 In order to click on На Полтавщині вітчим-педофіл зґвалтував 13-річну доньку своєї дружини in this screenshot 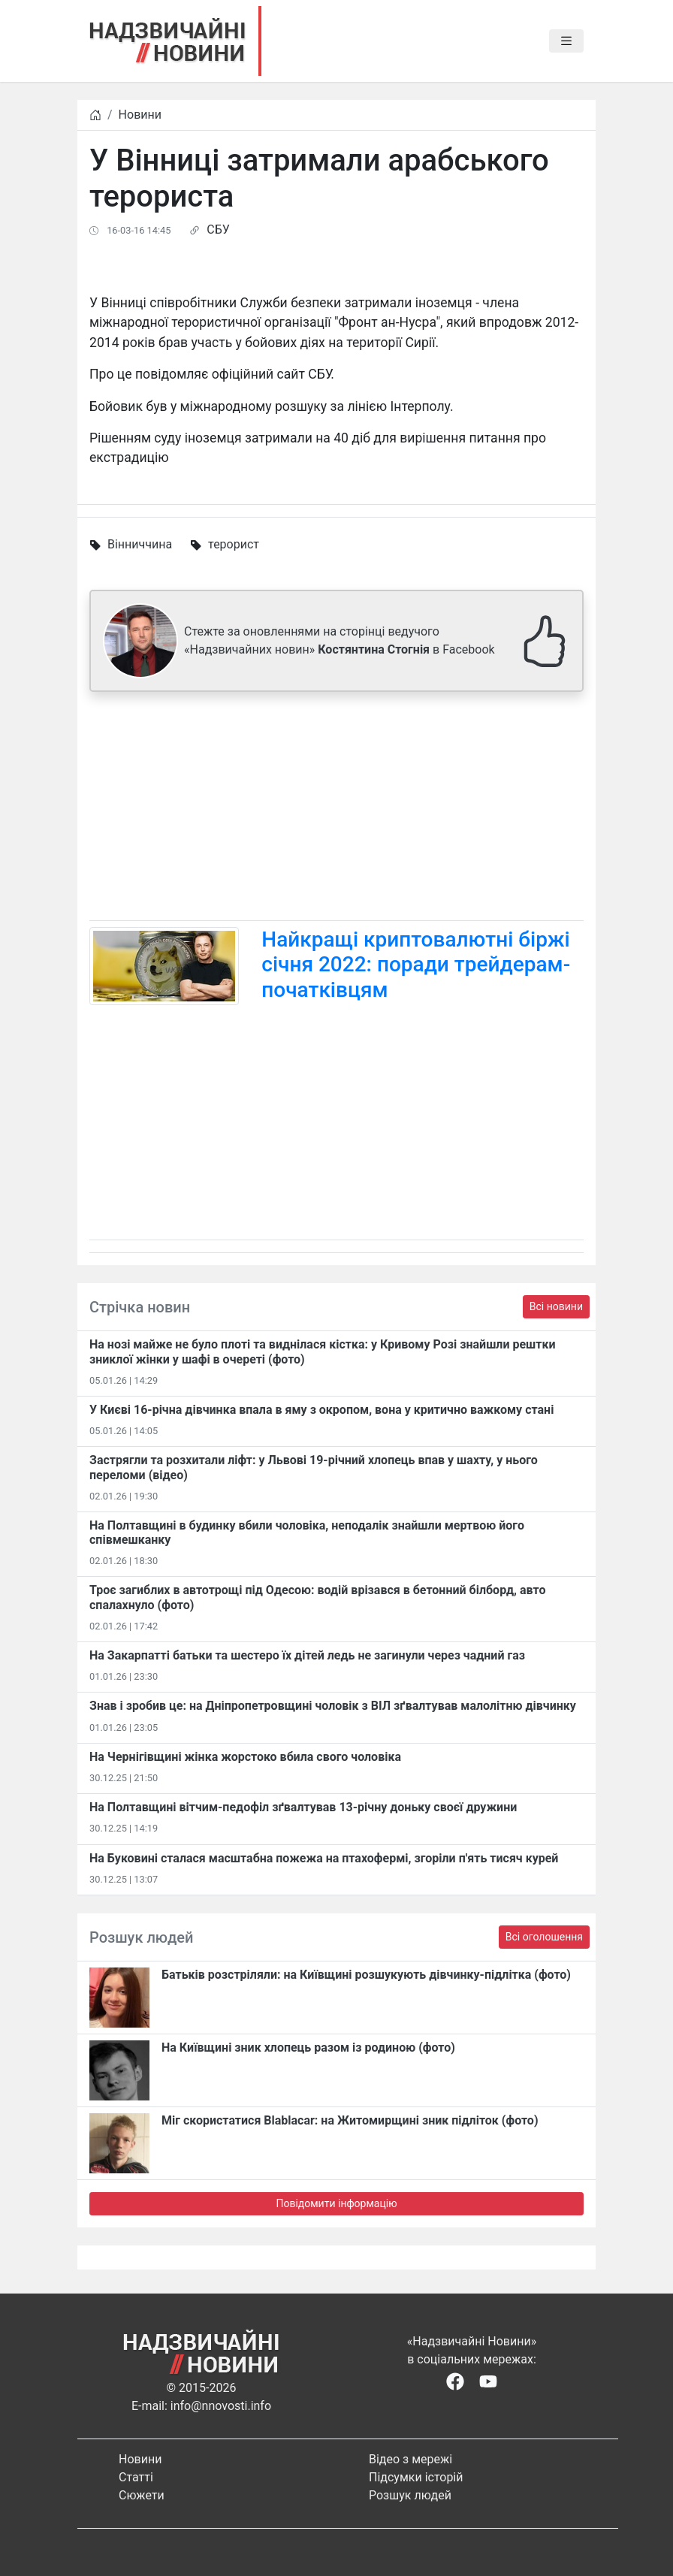, I will do `click(303, 1807)`.